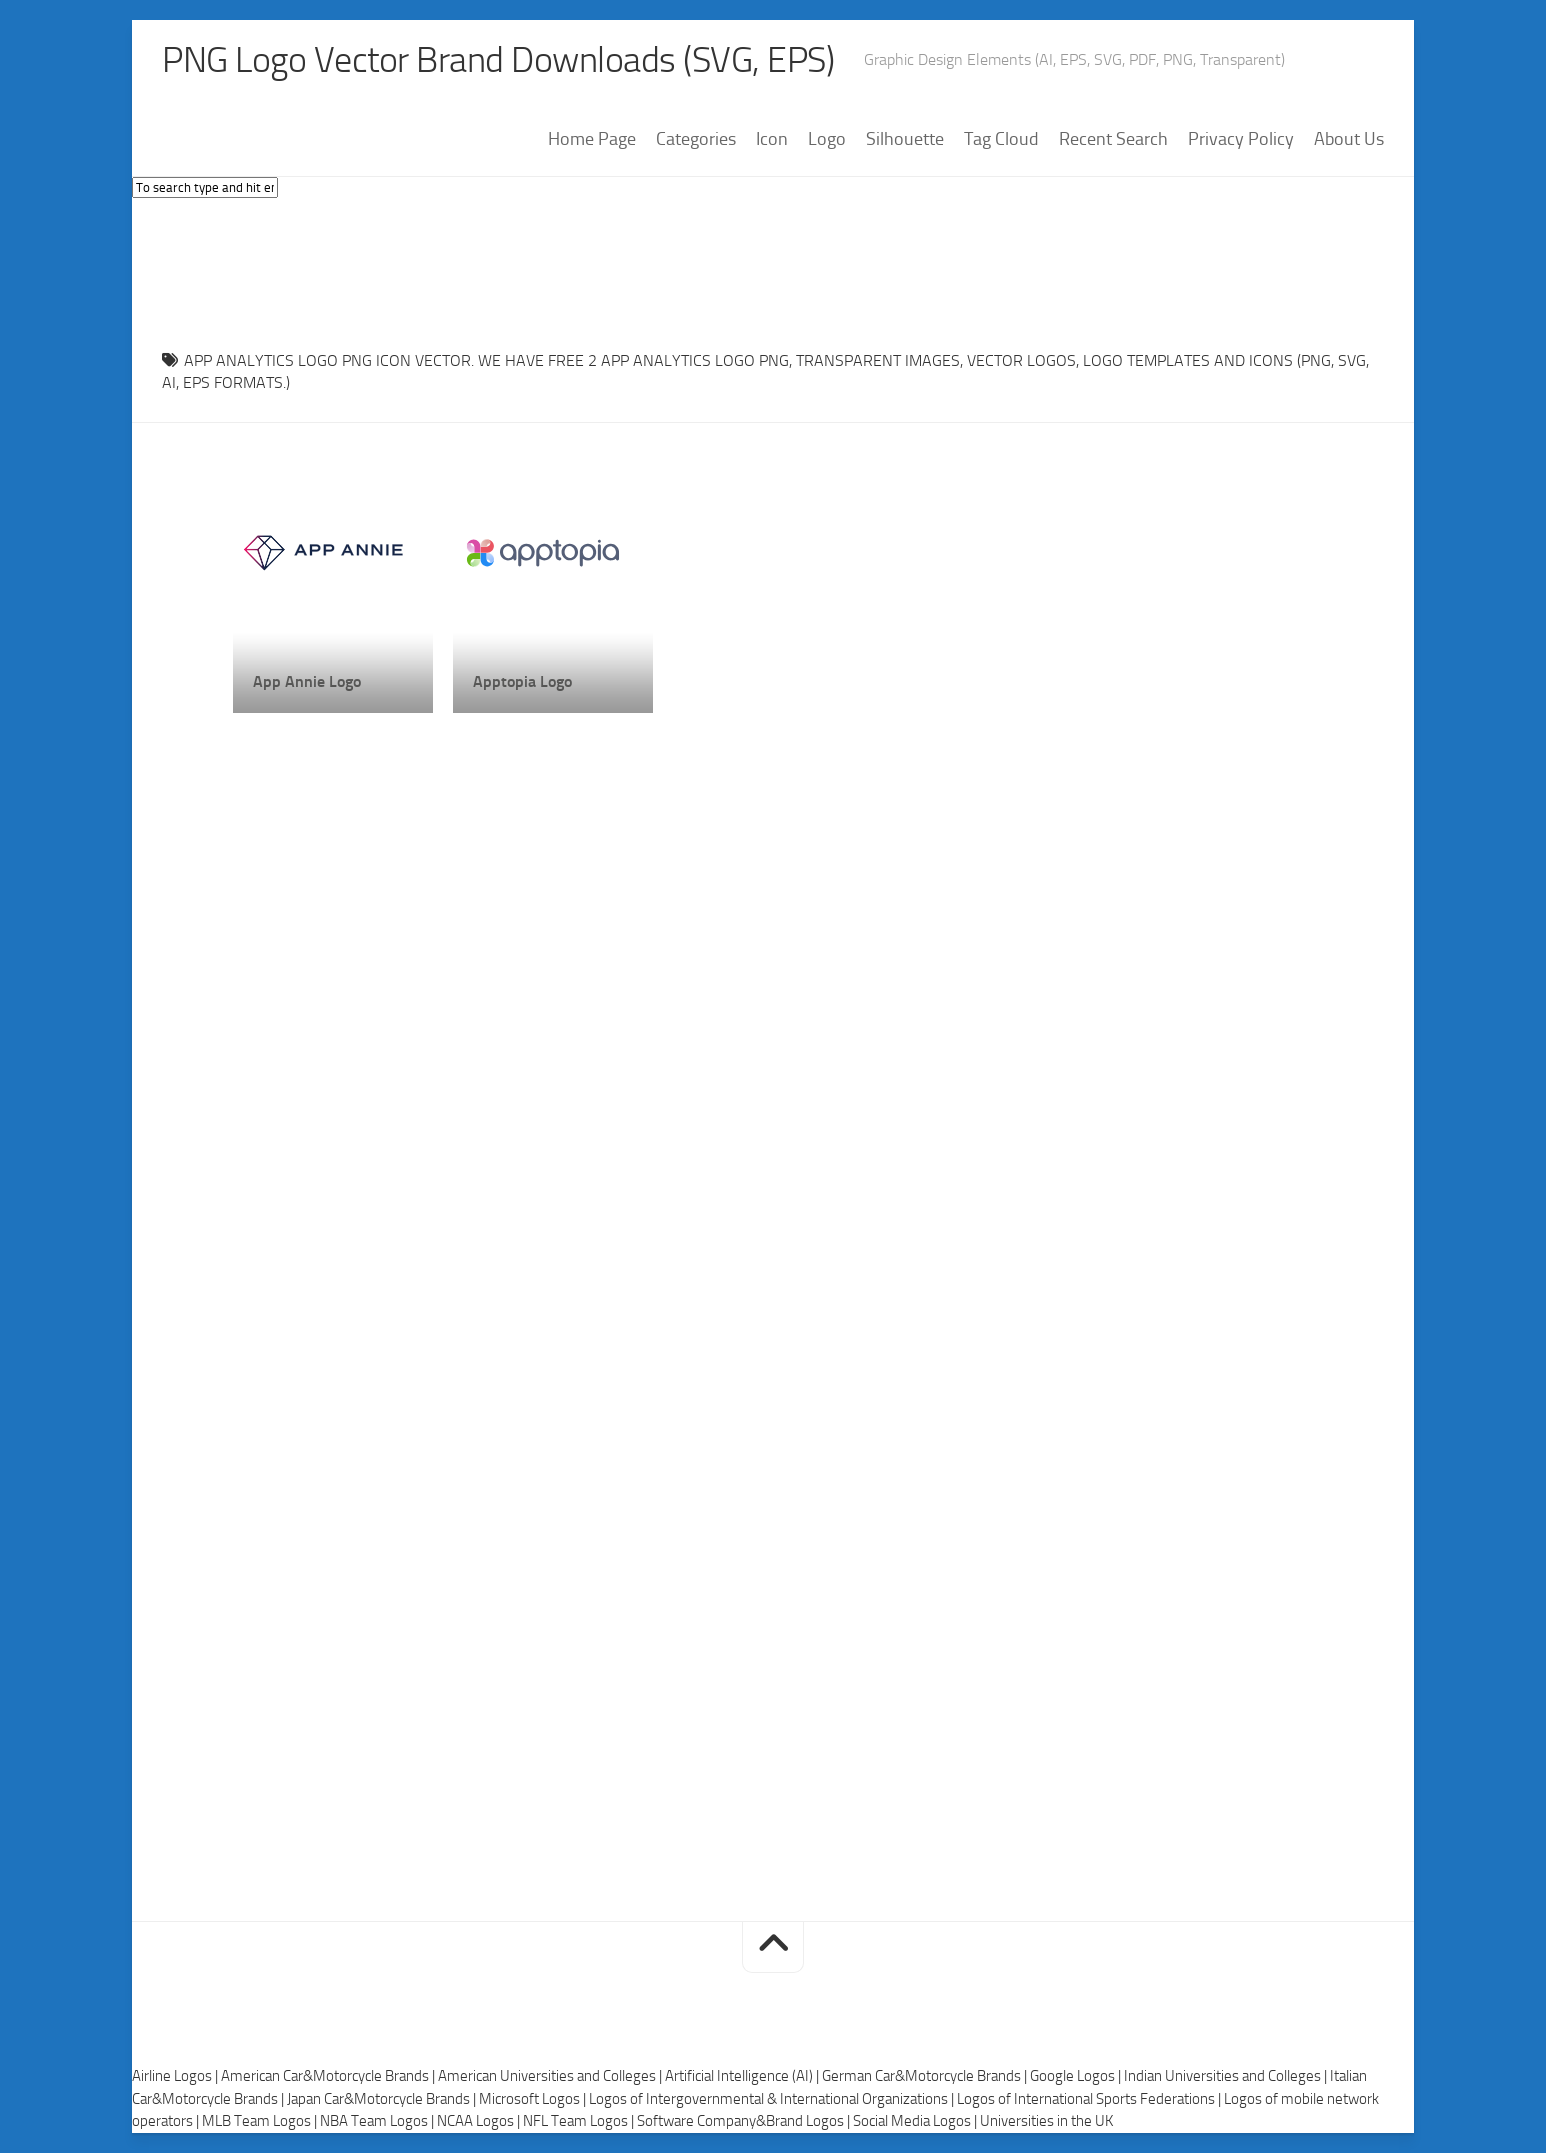 This screenshot has width=1546, height=2153. What do you see at coordinates (827, 139) in the screenshot?
I see `Logo` at bounding box center [827, 139].